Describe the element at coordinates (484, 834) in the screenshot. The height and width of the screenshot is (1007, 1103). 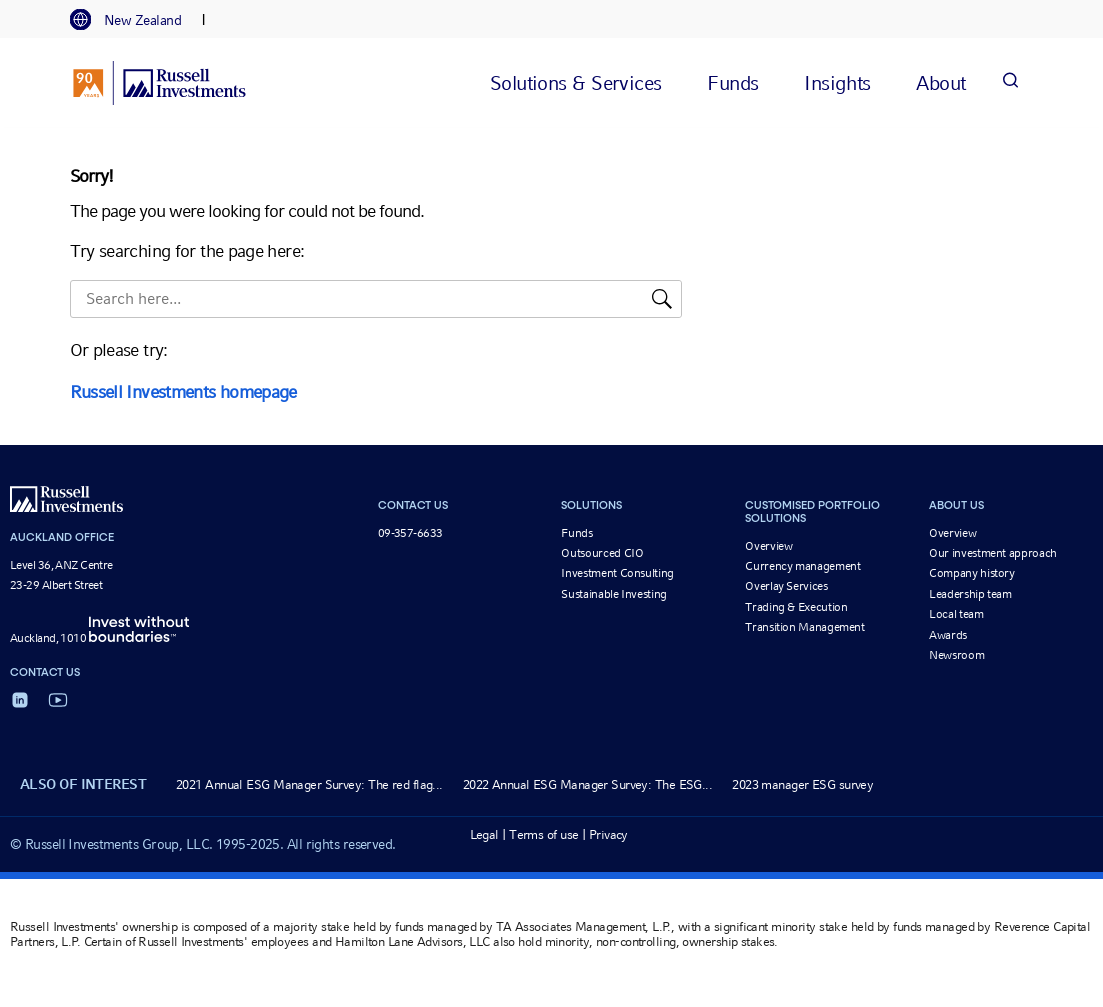
I see `Legal` at that location.